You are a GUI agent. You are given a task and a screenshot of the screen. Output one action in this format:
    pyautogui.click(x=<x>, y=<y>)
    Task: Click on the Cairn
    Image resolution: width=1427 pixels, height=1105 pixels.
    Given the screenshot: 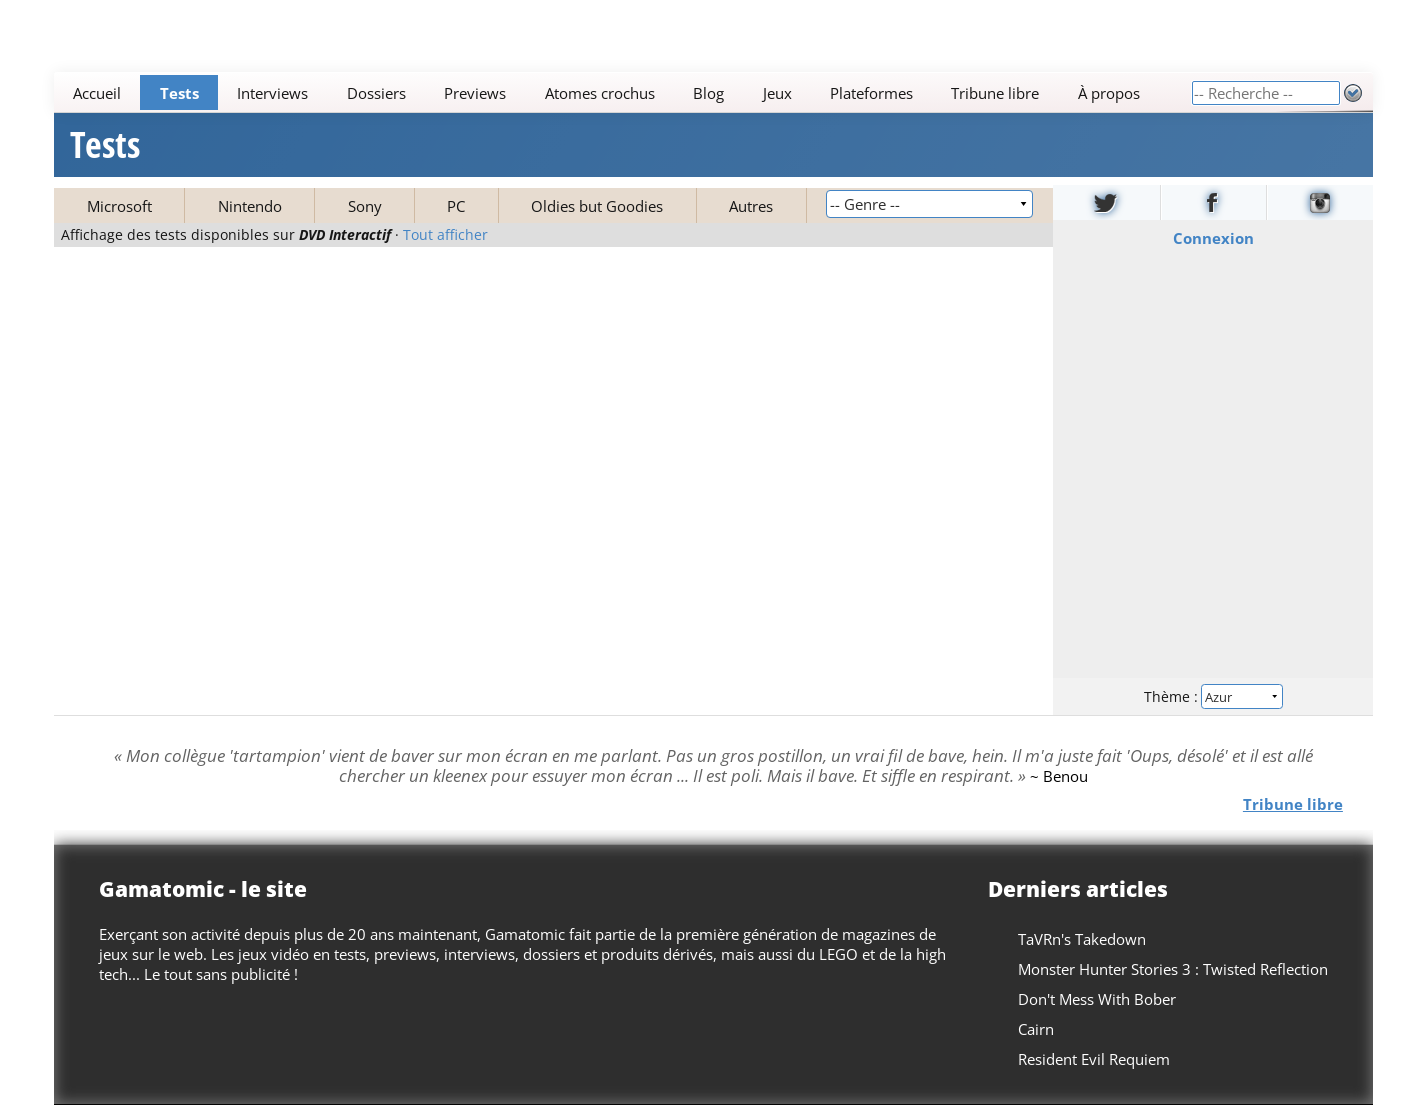 What is the action you would take?
    pyautogui.click(x=1036, y=1029)
    